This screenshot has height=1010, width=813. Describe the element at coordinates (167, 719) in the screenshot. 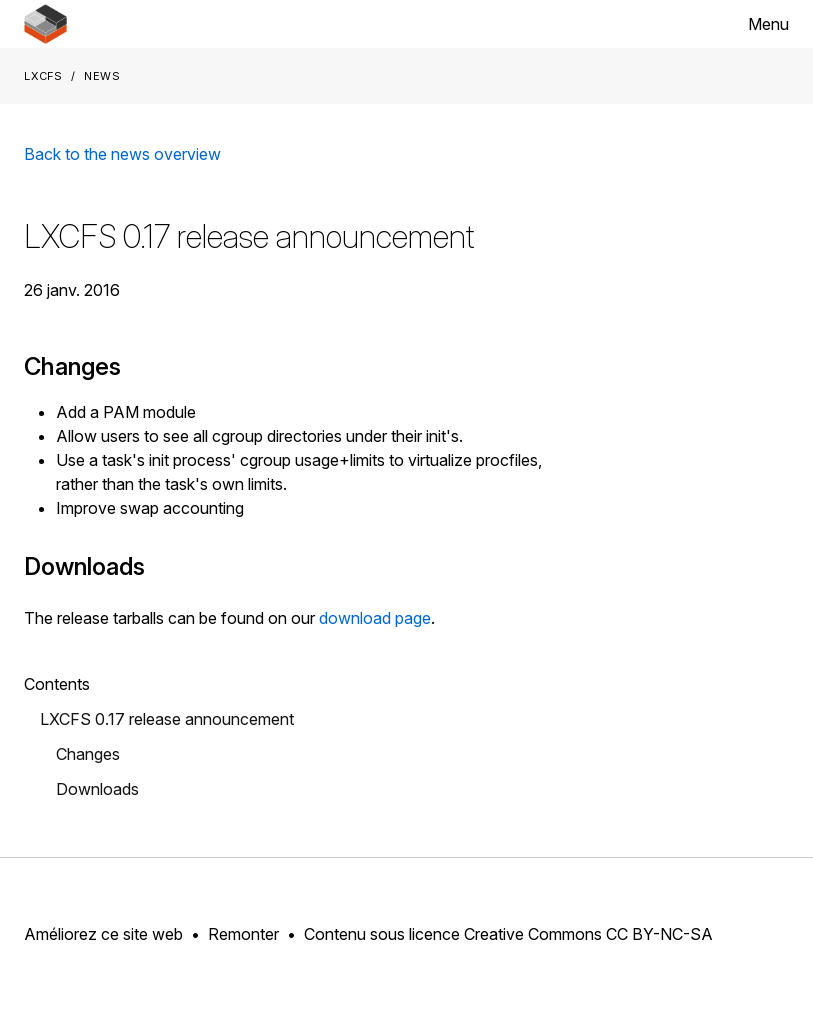

I see `LXCFS 0.17 release announcement` at that location.